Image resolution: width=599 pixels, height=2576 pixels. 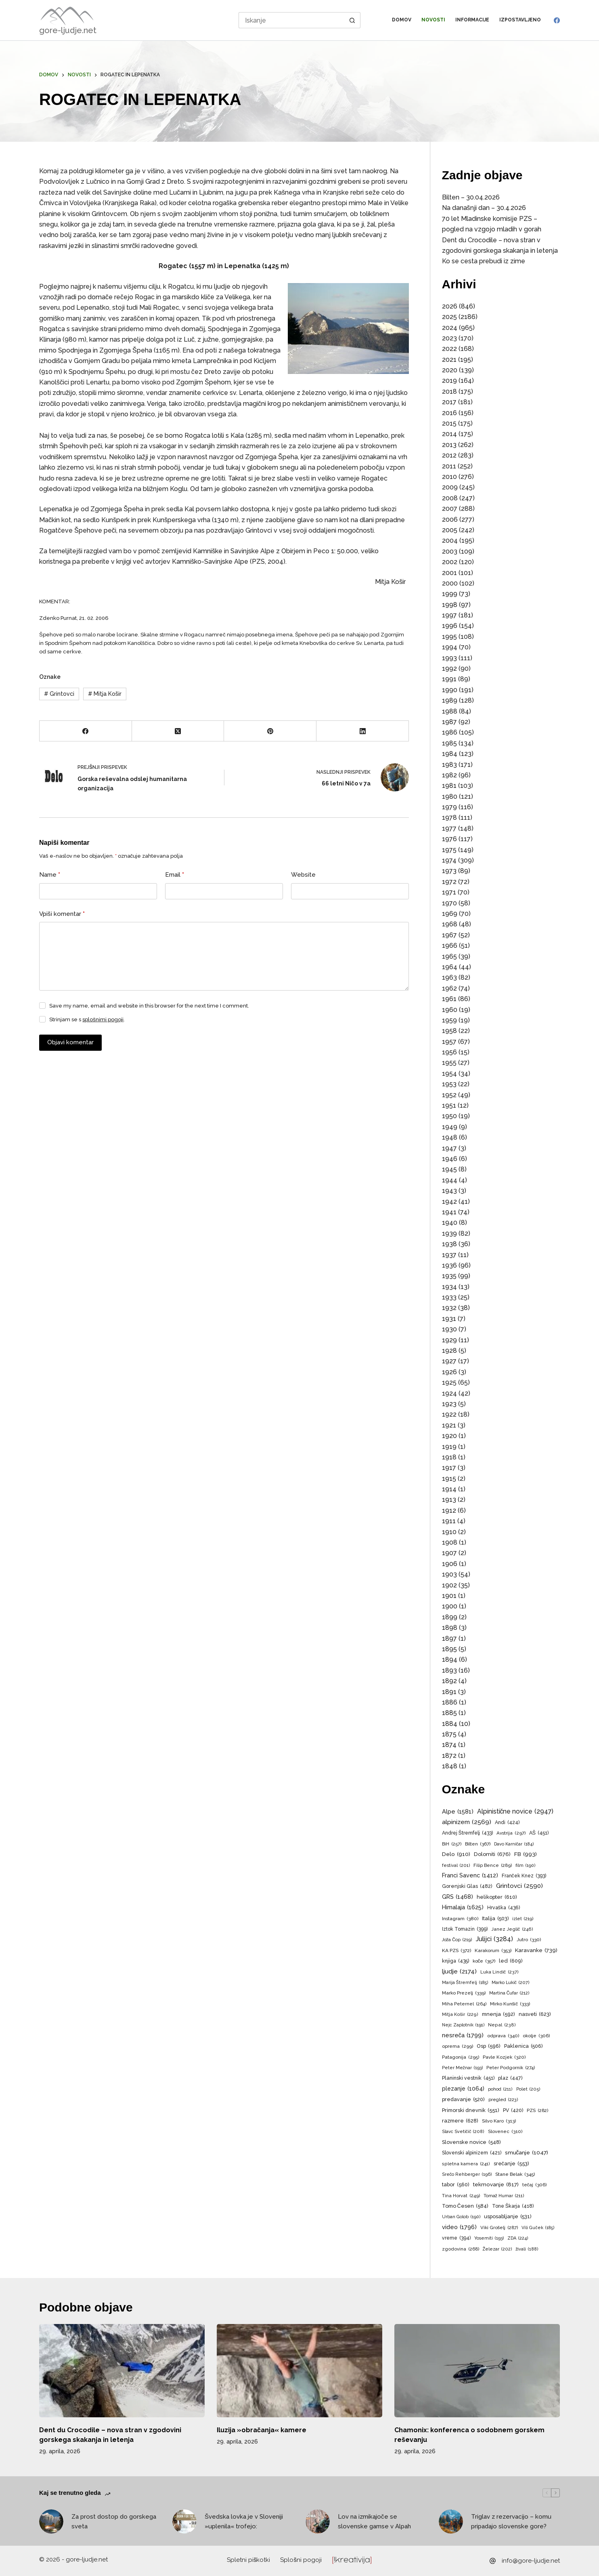 I want to click on 1940, so click(x=449, y=1222).